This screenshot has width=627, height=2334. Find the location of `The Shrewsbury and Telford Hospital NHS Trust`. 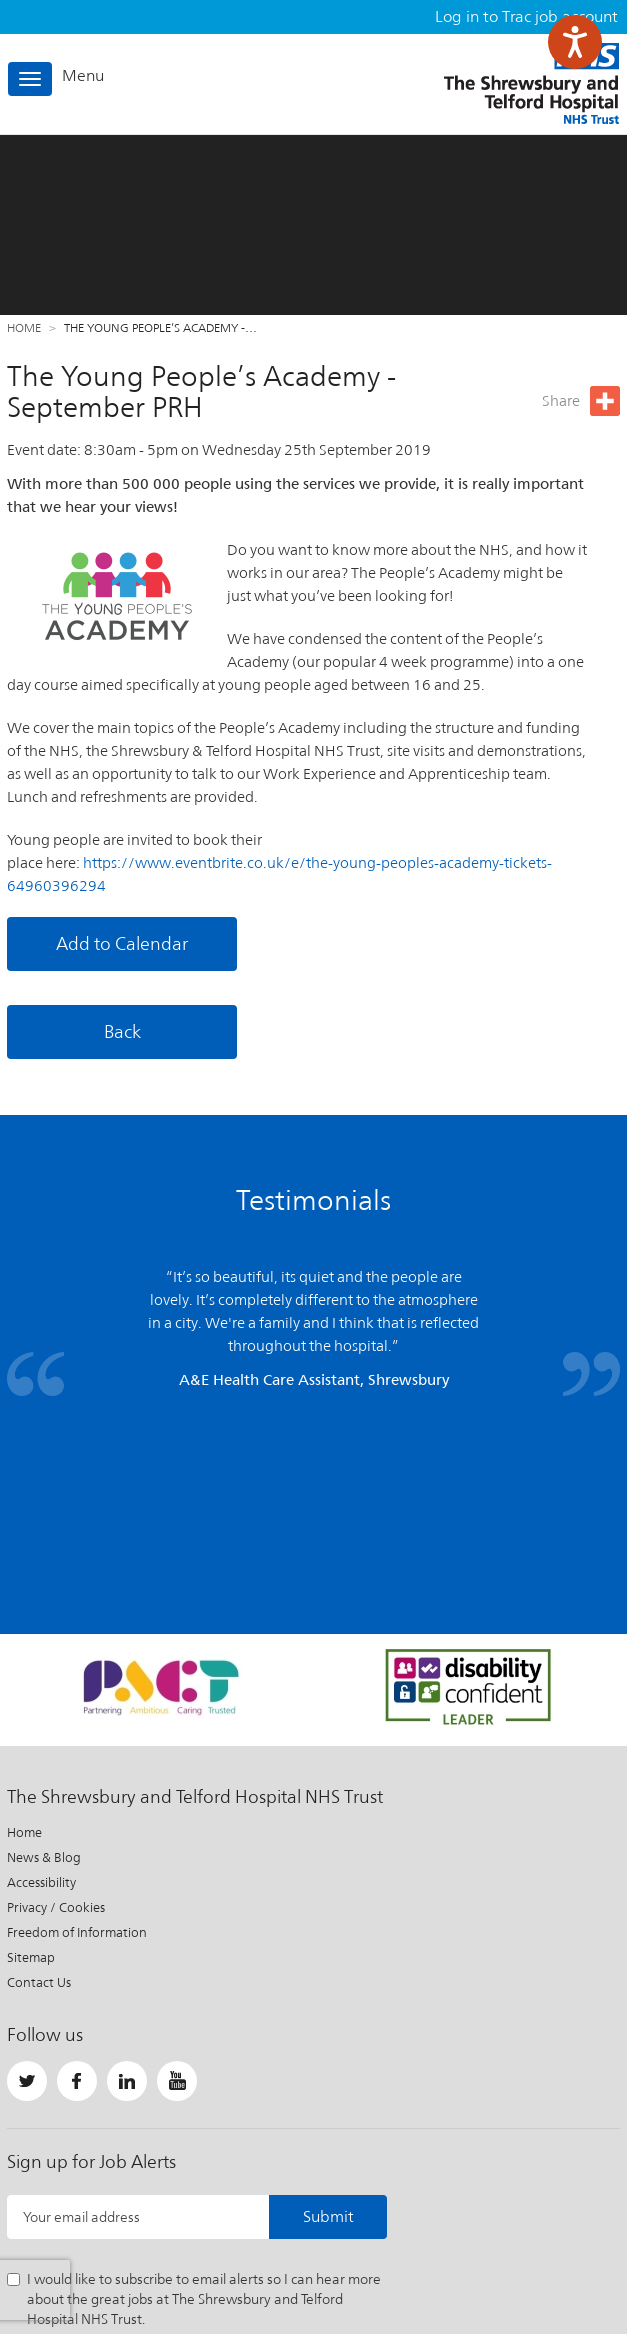

The Shrewsbury and Telford Hospital NHS Trust is located at coordinates (531, 83).